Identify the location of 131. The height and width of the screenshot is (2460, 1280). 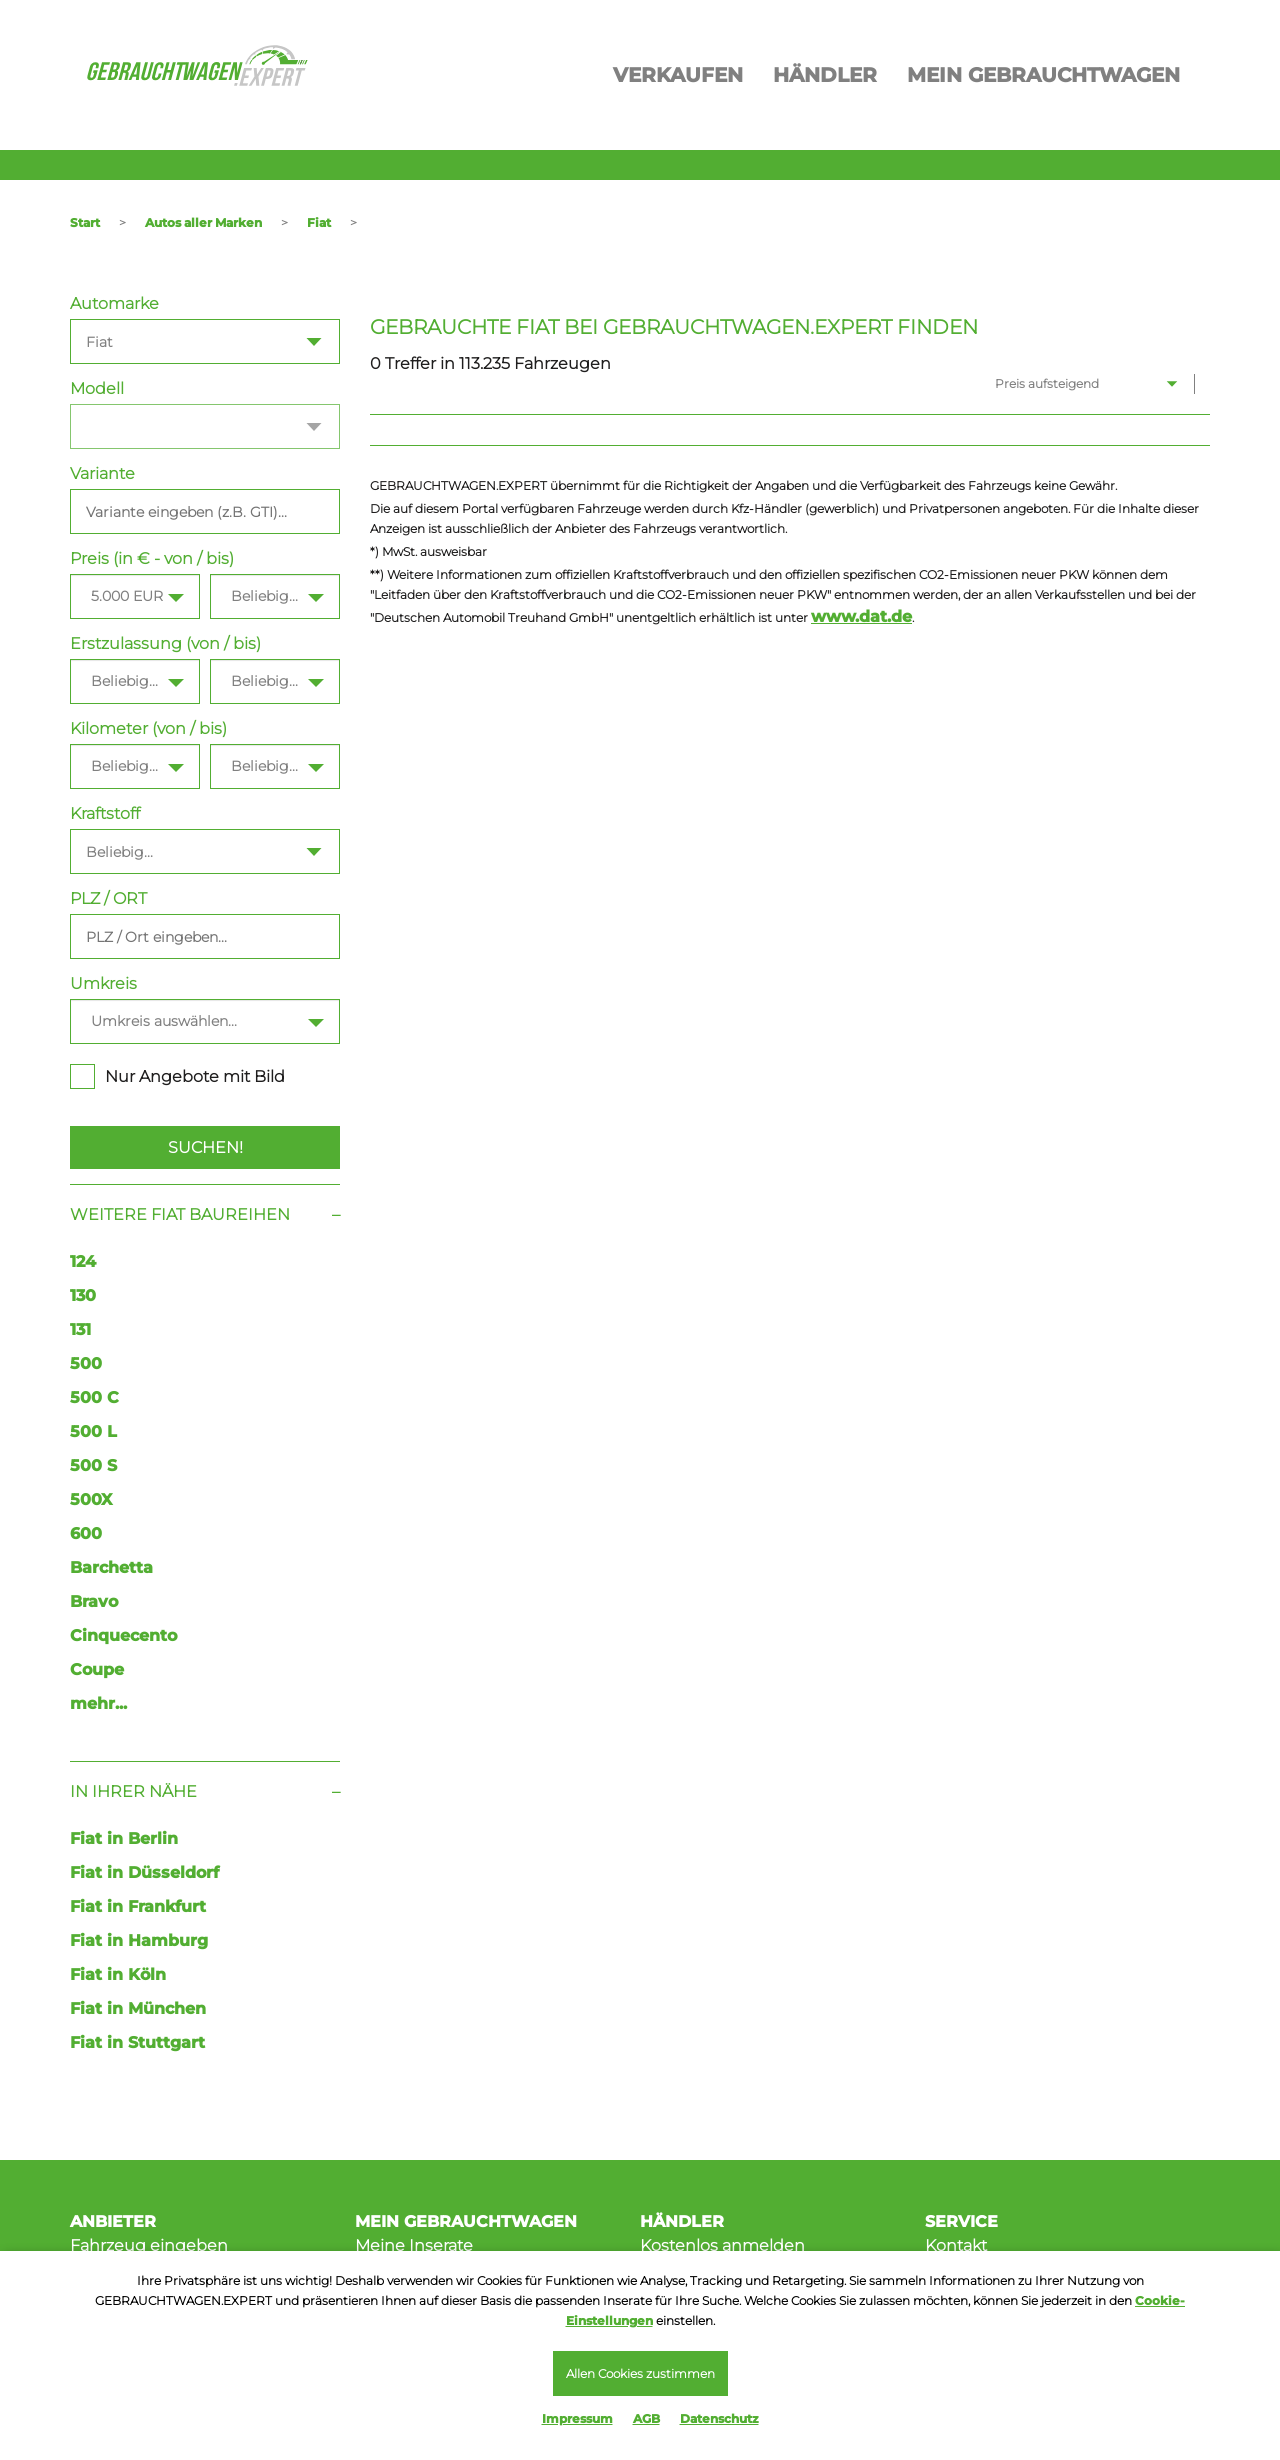
(80, 1329).